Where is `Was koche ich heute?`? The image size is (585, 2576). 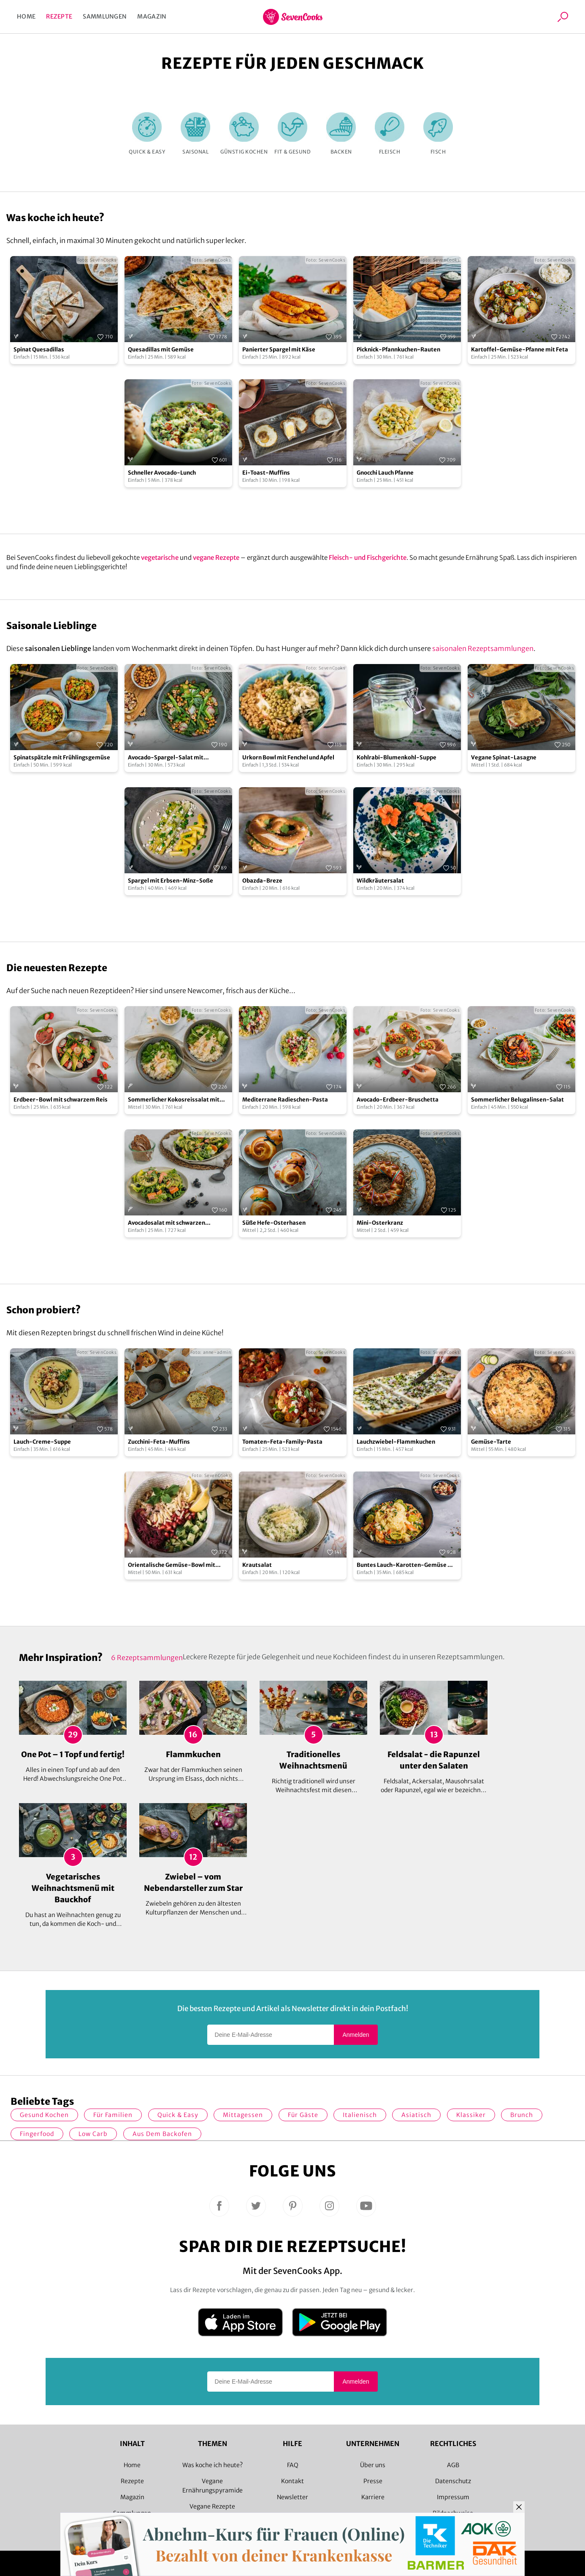 Was koche ich heute? is located at coordinates (212, 2465).